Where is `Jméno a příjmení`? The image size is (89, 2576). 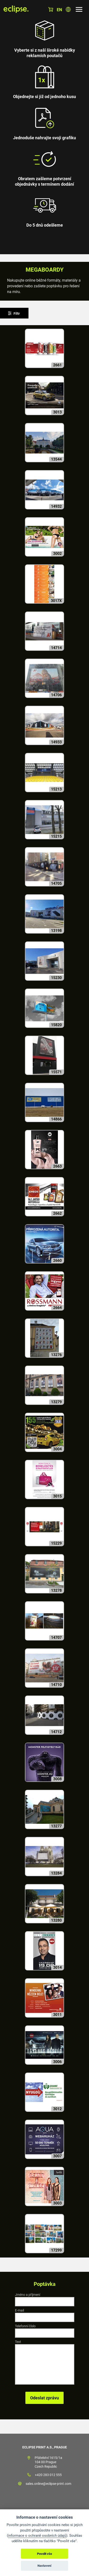
Jméno a příjmení is located at coordinates (27, 2294).